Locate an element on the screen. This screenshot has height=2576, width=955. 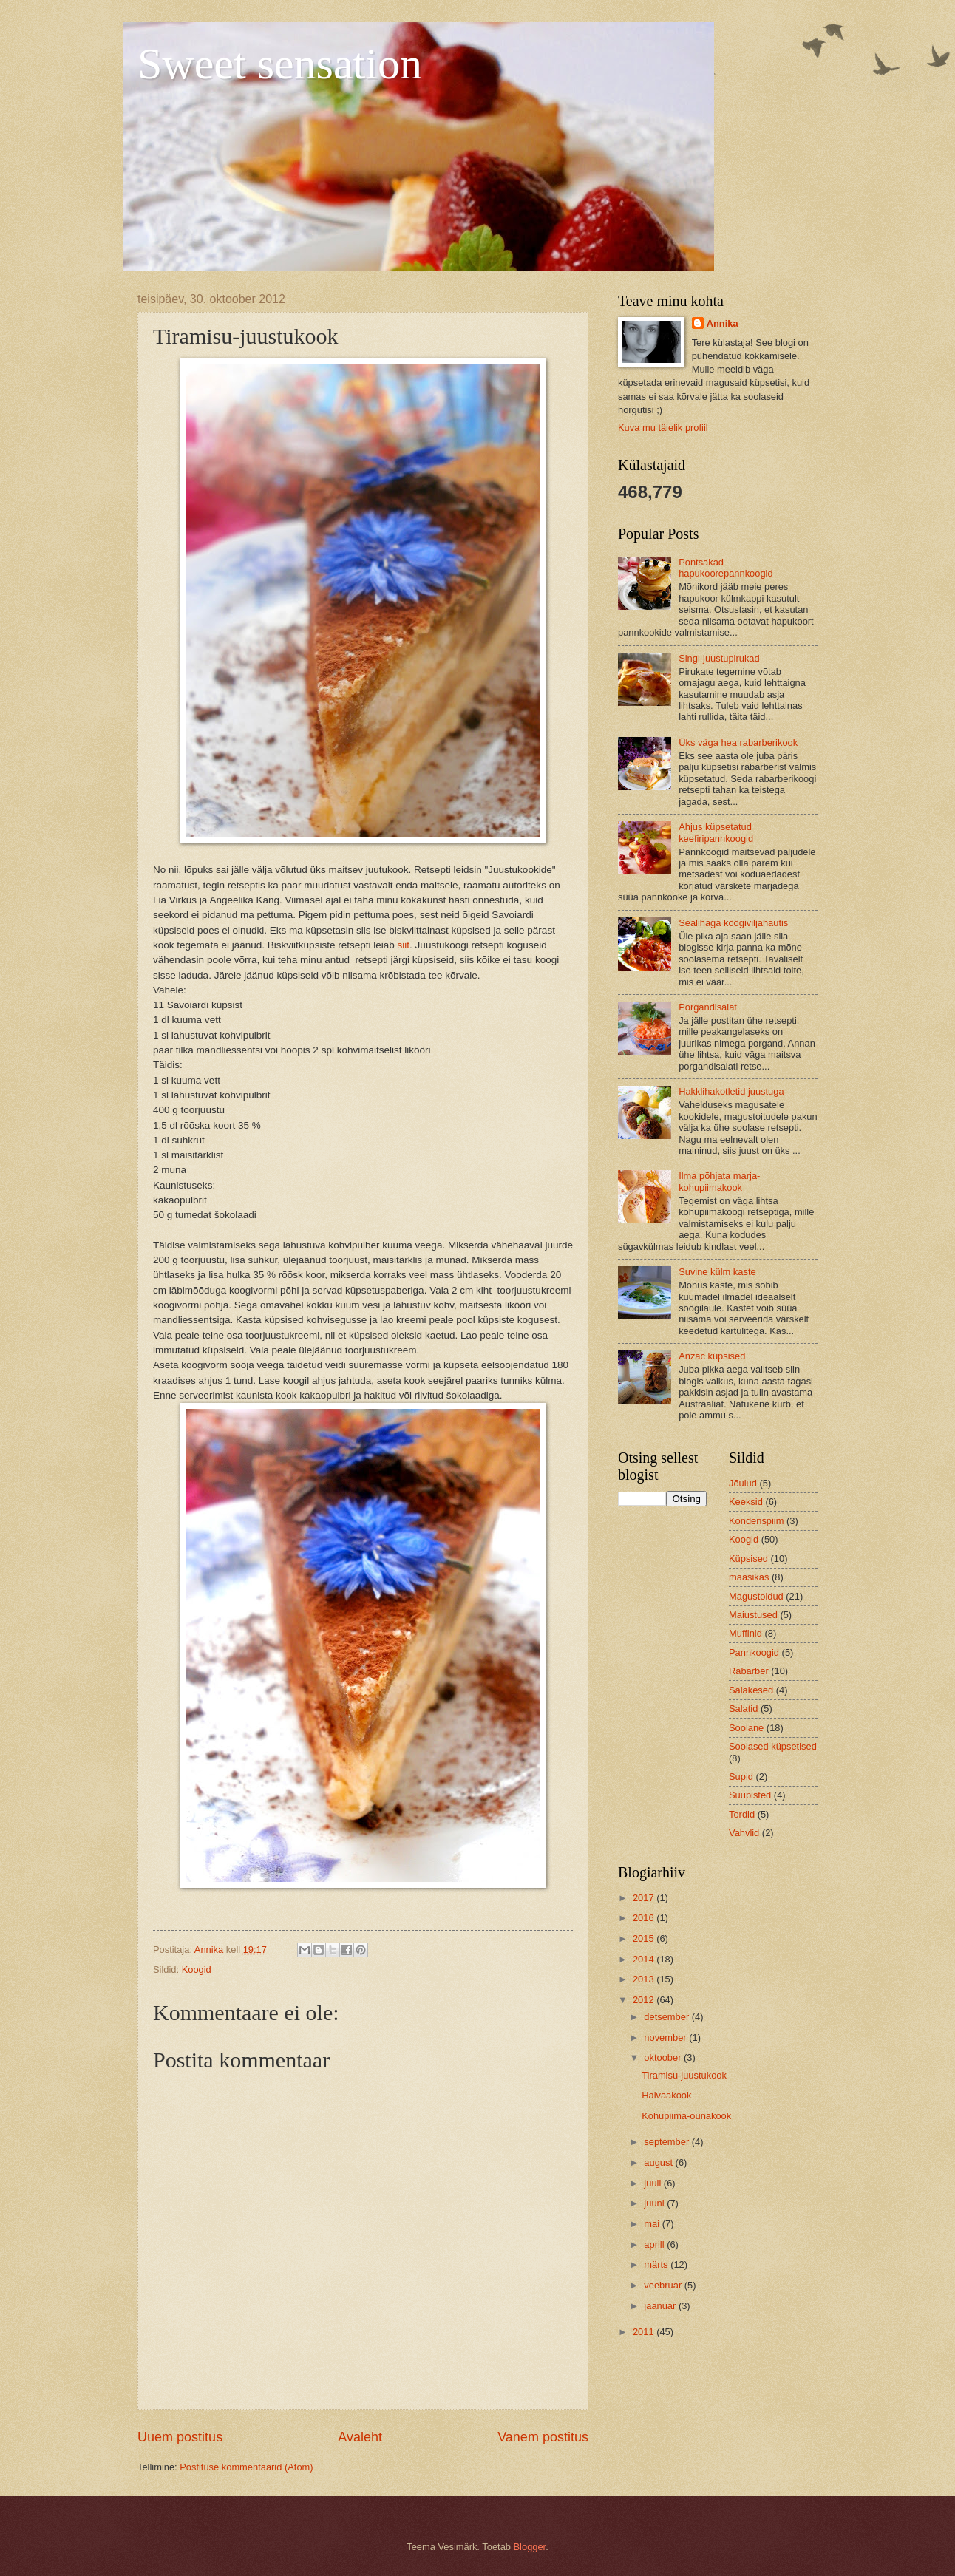
Kondenspiim is located at coordinates (756, 1520).